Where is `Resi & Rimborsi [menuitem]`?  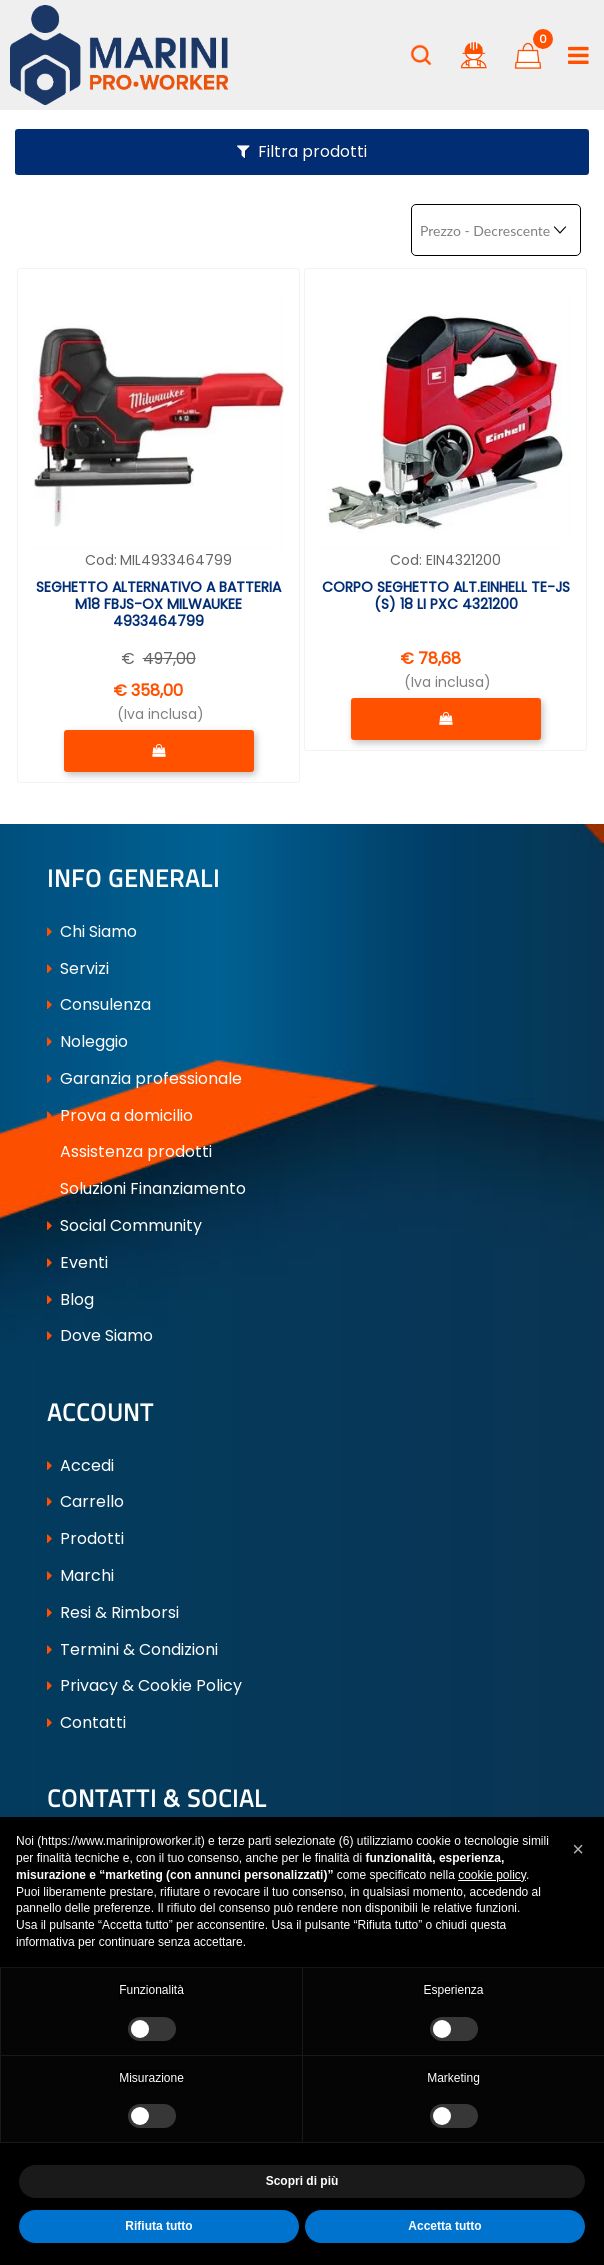
Resi & Rimborsi [menuitem] is located at coordinates (113, 1614).